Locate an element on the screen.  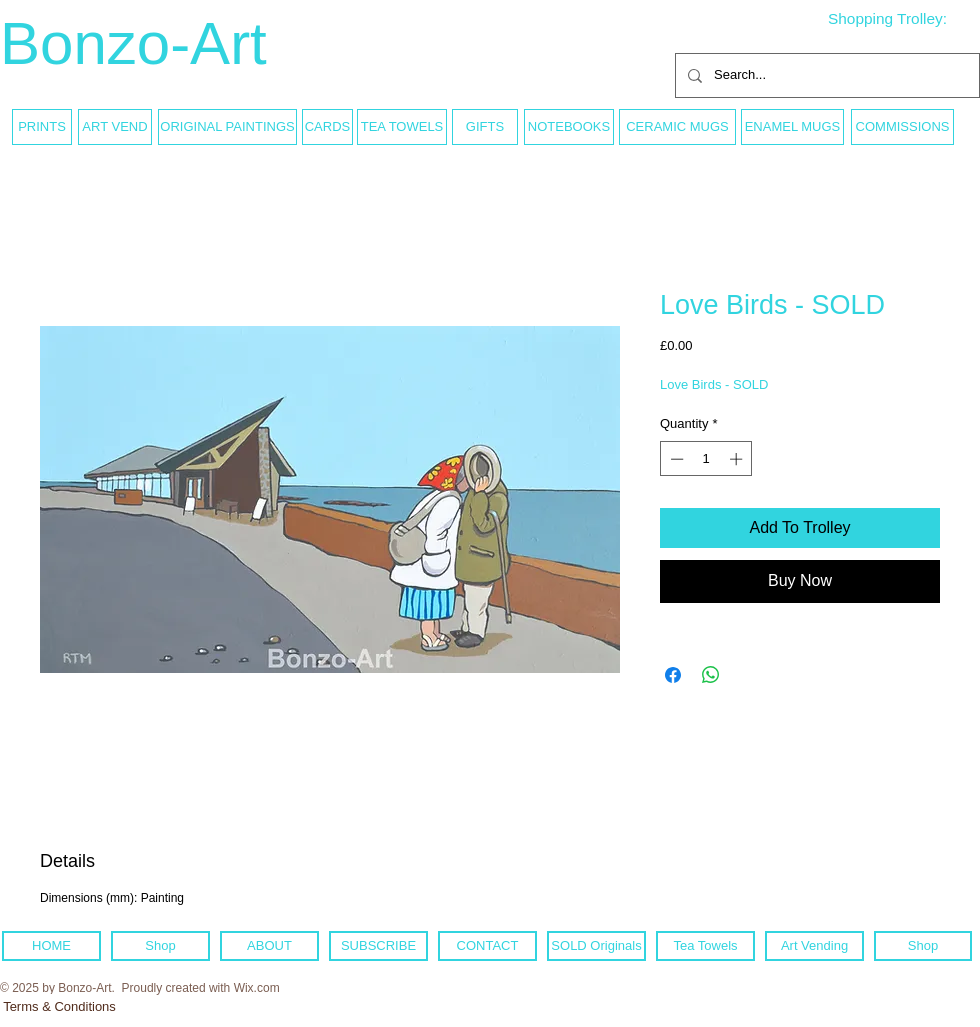
[TEA TOWELS] is located at coordinates (402, 127).